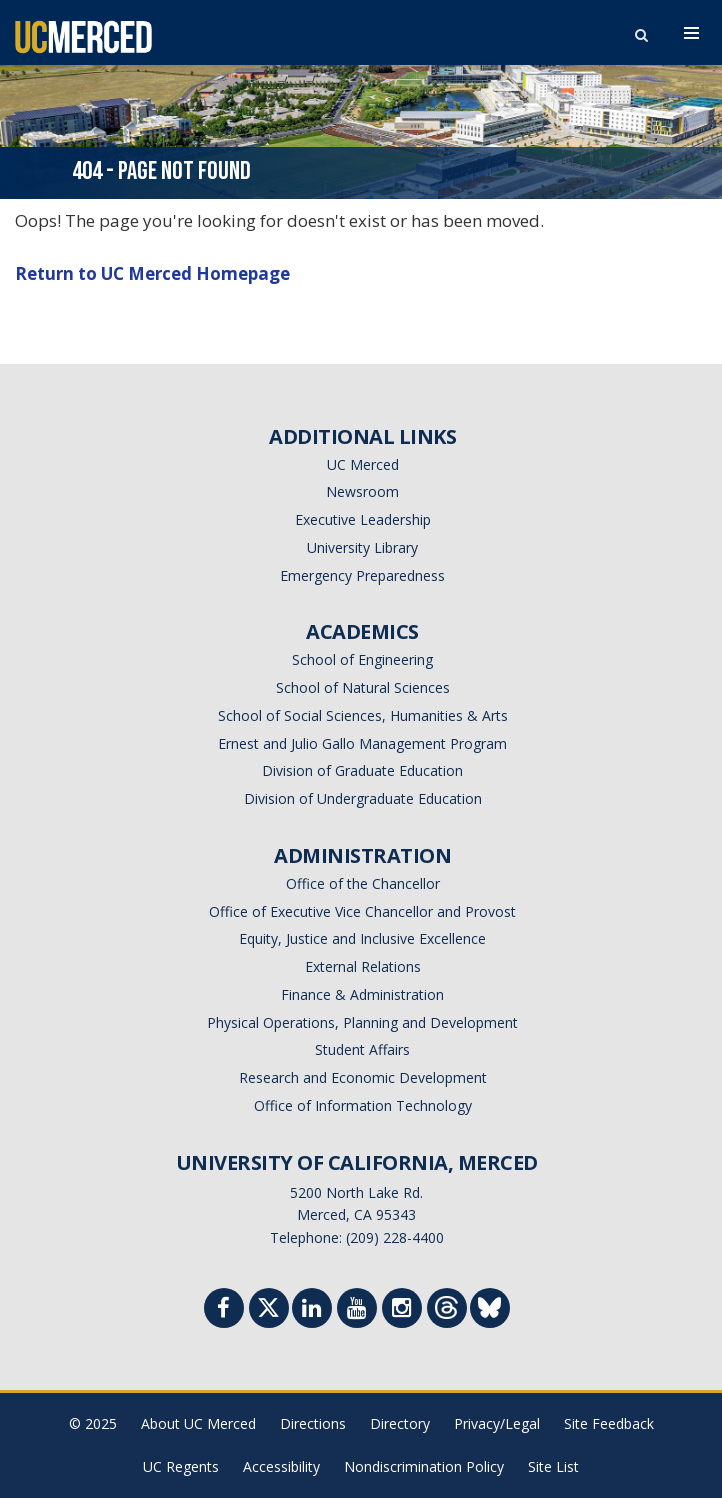 The image size is (722, 1498). Describe the element at coordinates (363, 1077) in the screenshot. I see `Research and Economic Development` at that location.